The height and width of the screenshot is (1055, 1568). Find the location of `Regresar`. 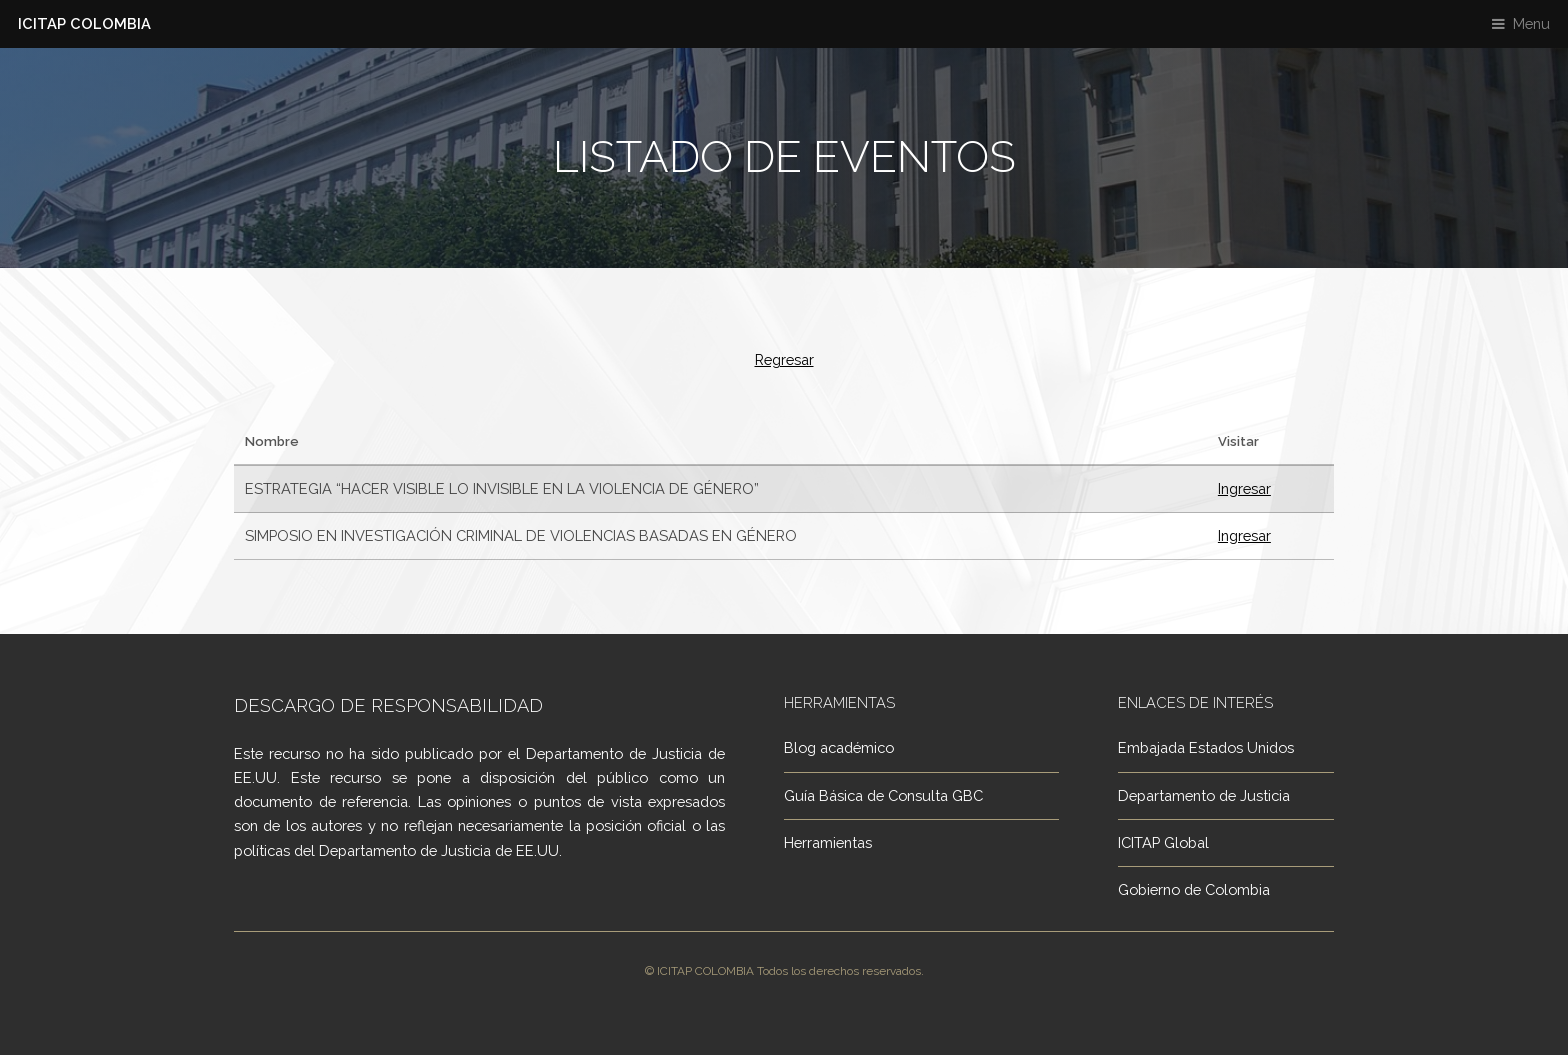

Regresar is located at coordinates (784, 359).